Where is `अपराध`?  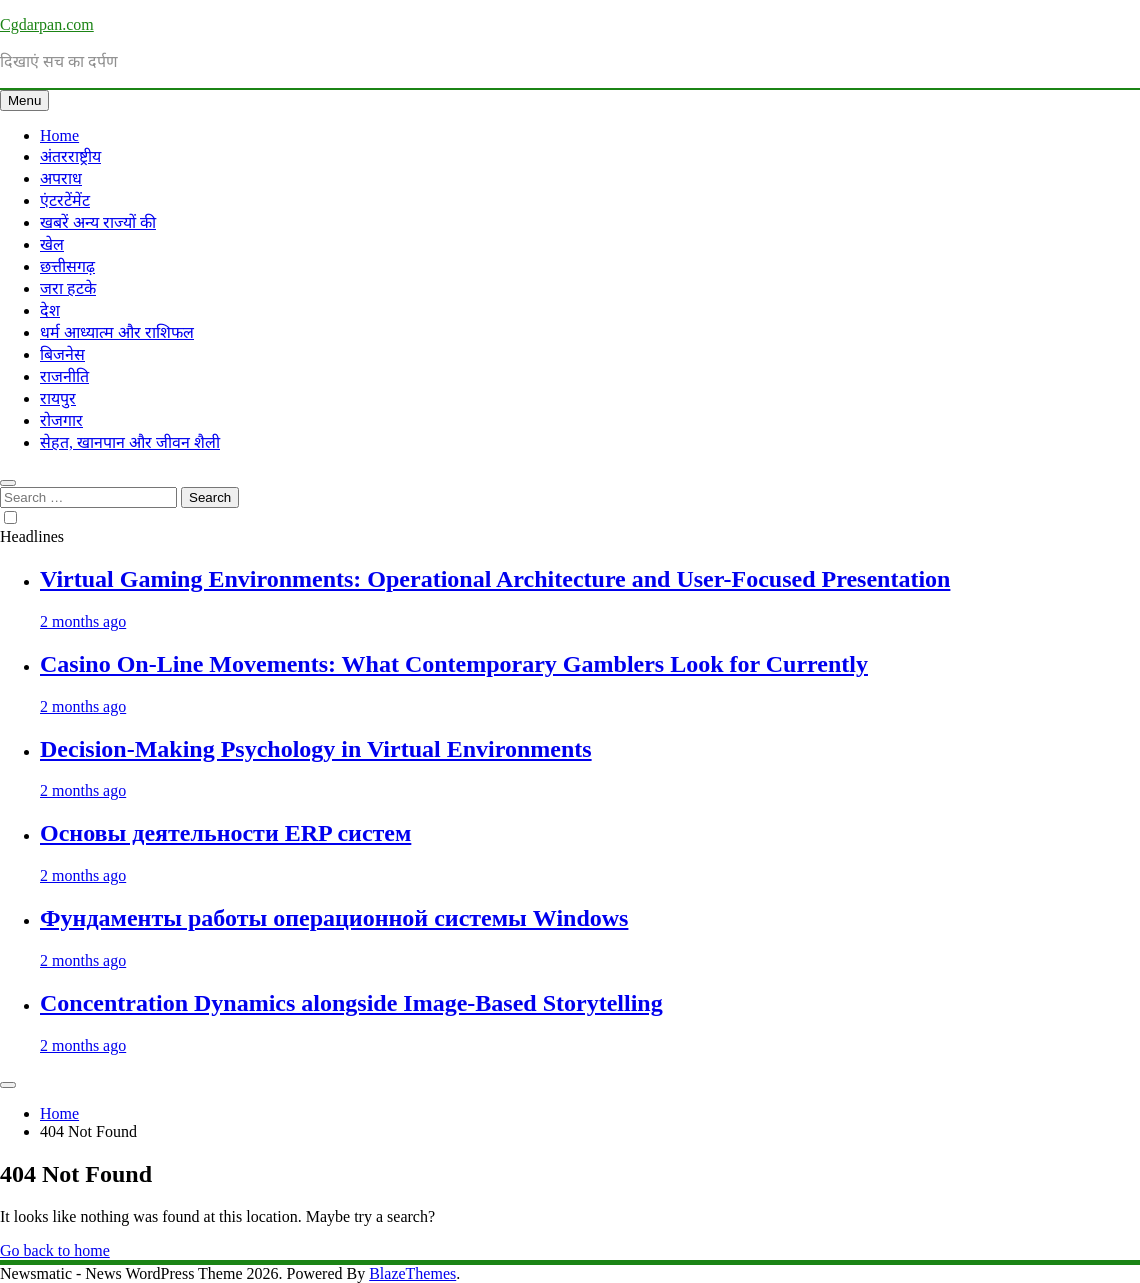 अपराध is located at coordinates (61, 178).